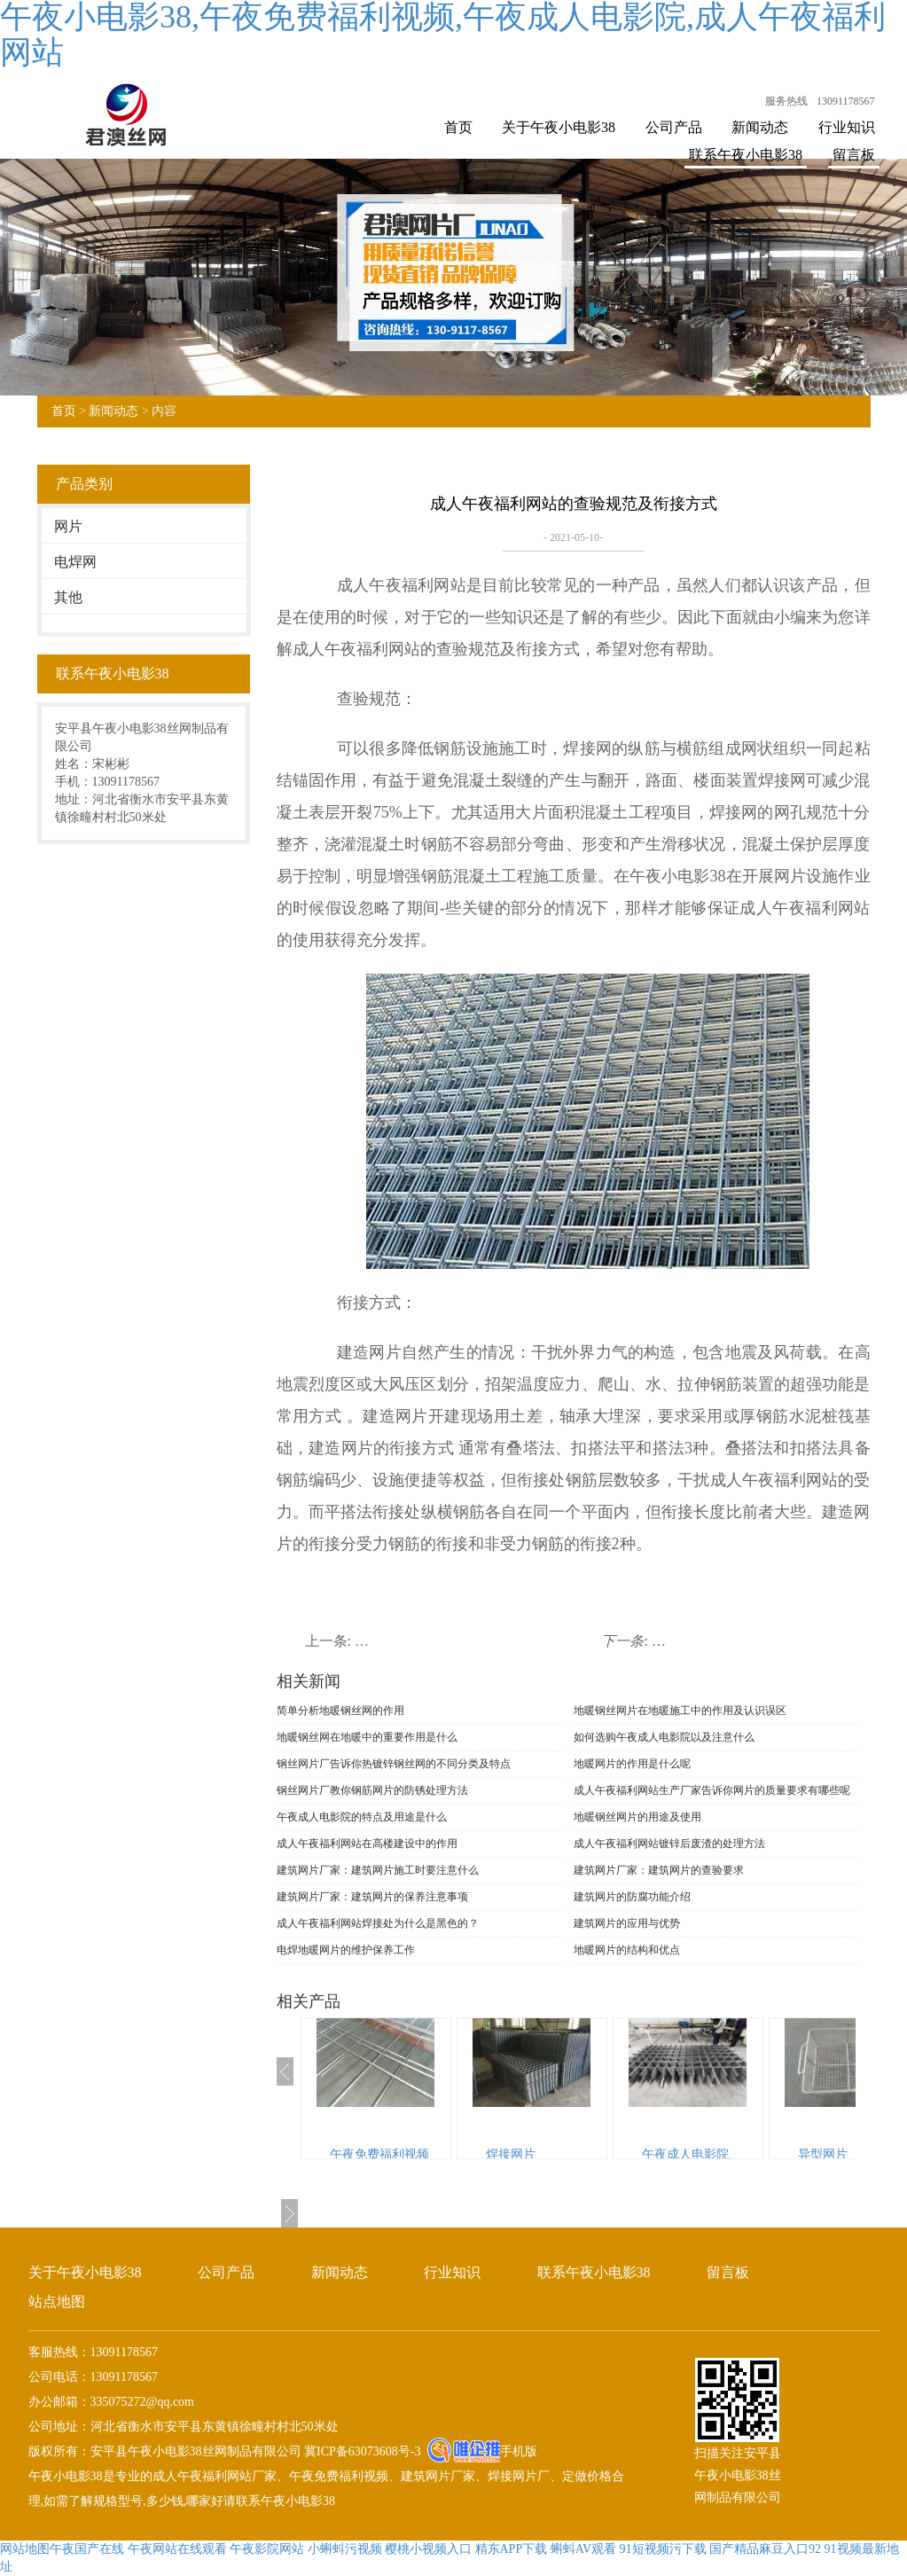 Image resolution: width=907 pixels, height=2576 pixels. What do you see at coordinates (632, 1764) in the screenshot?
I see `地暖网片的作用是什么呢` at bounding box center [632, 1764].